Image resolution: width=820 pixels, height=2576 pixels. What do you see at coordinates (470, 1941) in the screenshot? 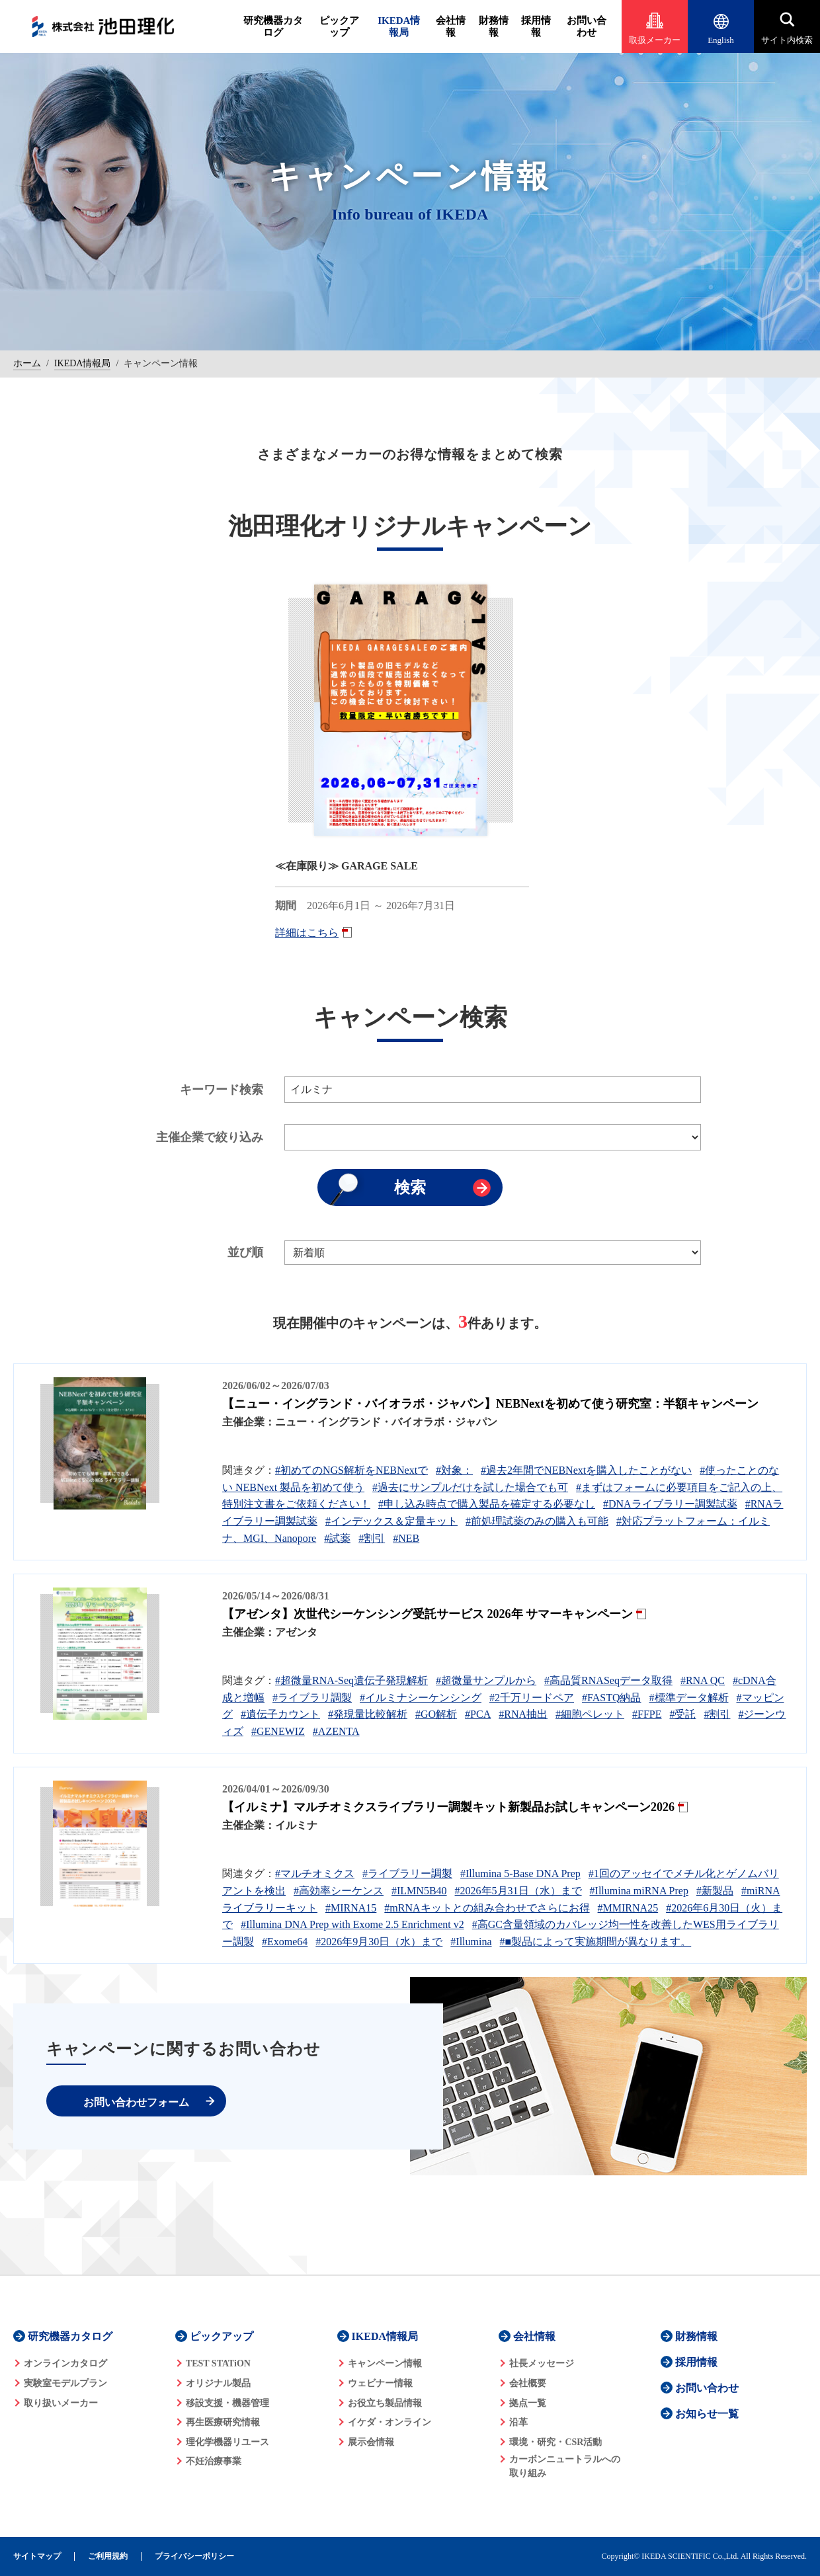
I see `#Illumina` at bounding box center [470, 1941].